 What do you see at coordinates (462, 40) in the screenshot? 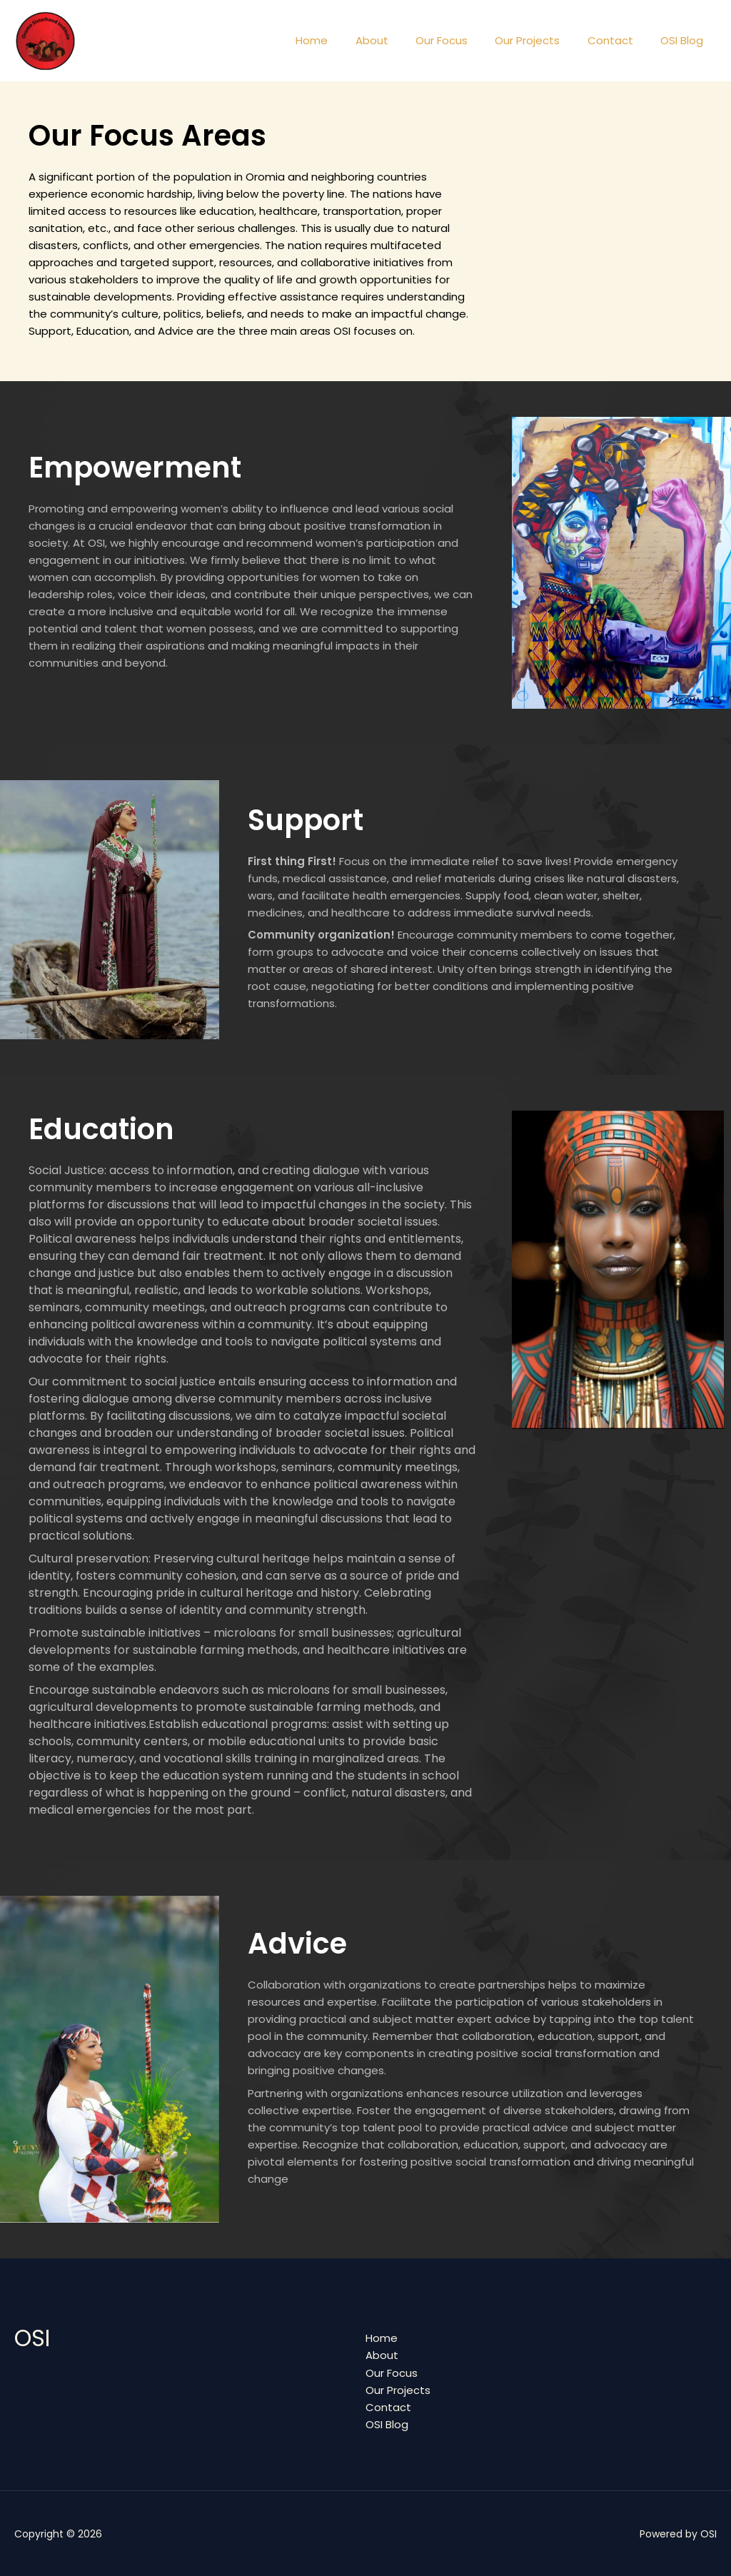
I see `Our Focus` at bounding box center [462, 40].